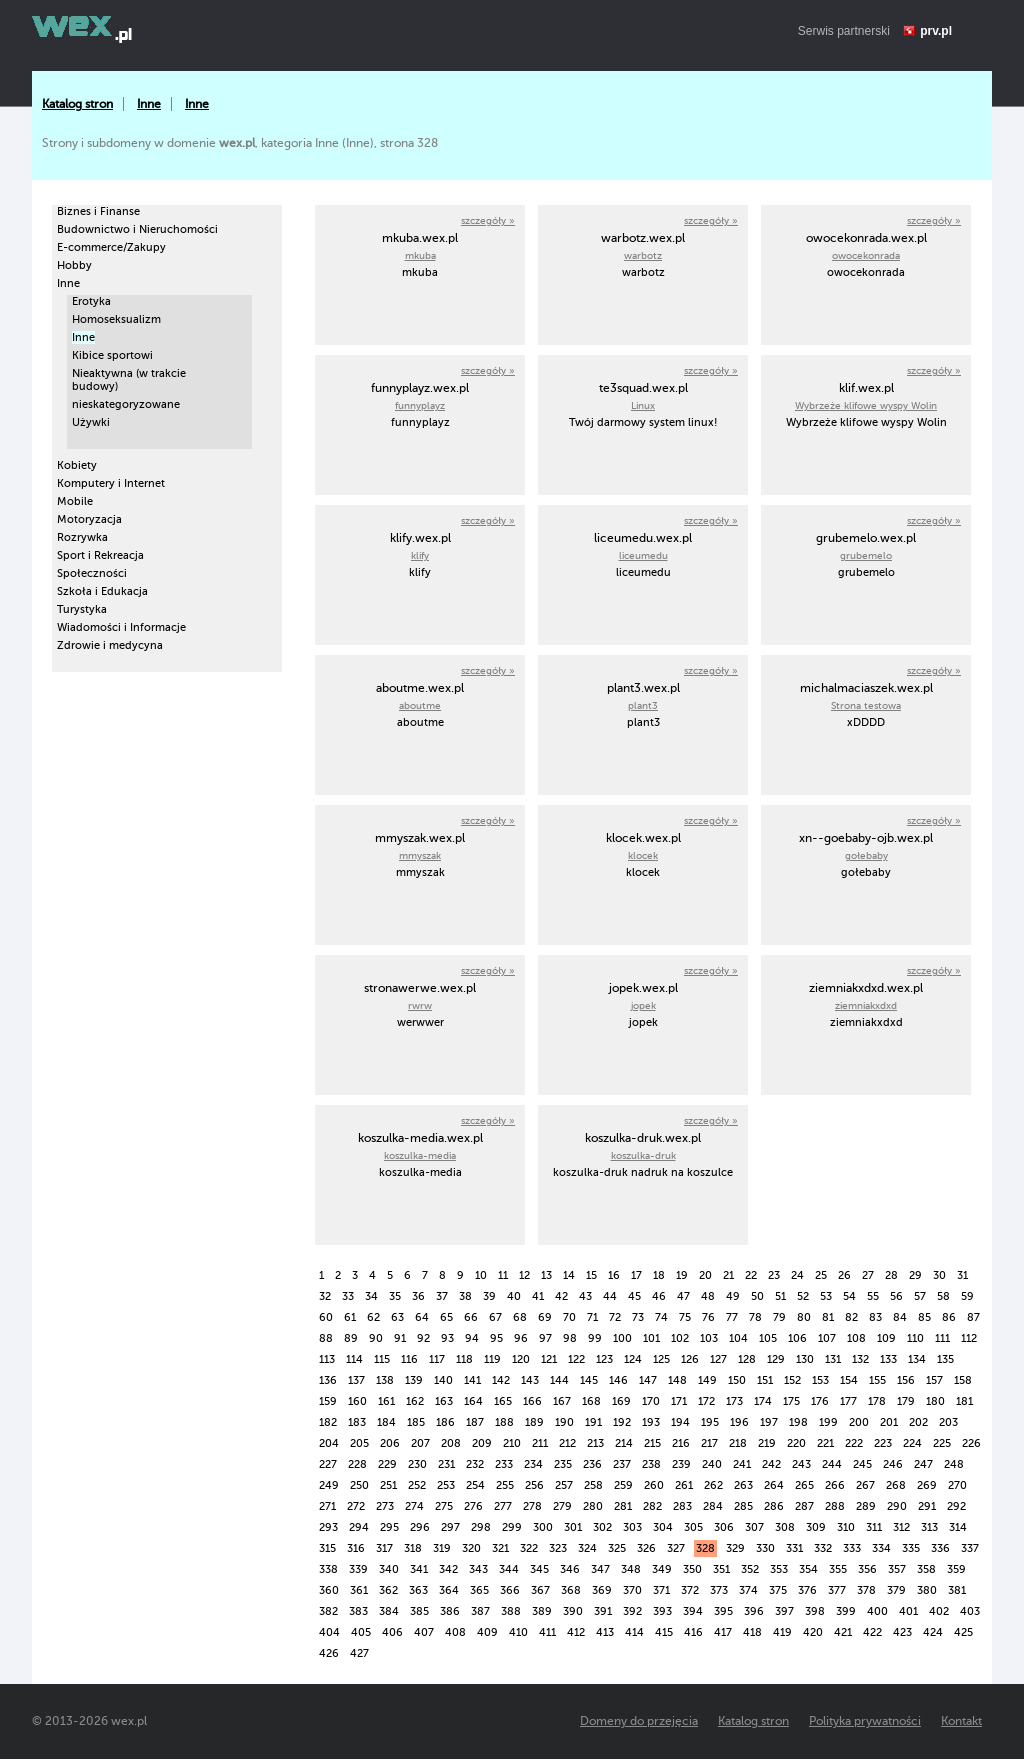 Image resolution: width=1024 pixels, height=1759 pixels. What do you see at coordinates (449, 1590) in the screenshot?
I see `364` at bounding box center [449, 1590].